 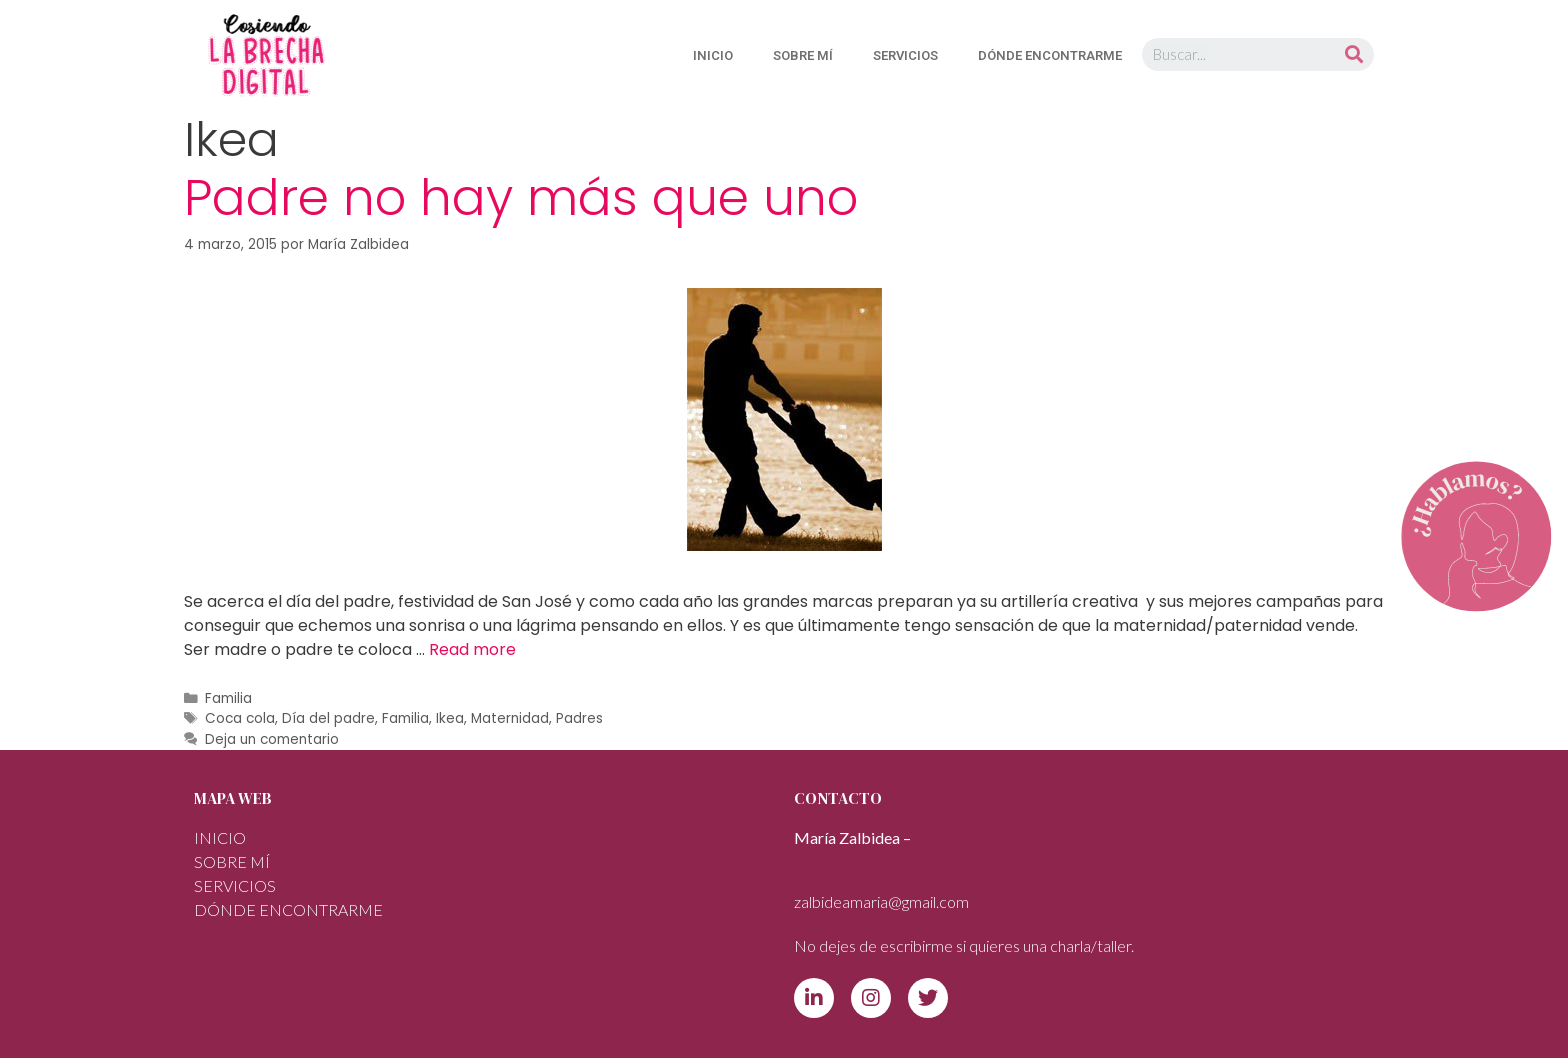 I want to click on INICIO, so click(x=713, y=55).